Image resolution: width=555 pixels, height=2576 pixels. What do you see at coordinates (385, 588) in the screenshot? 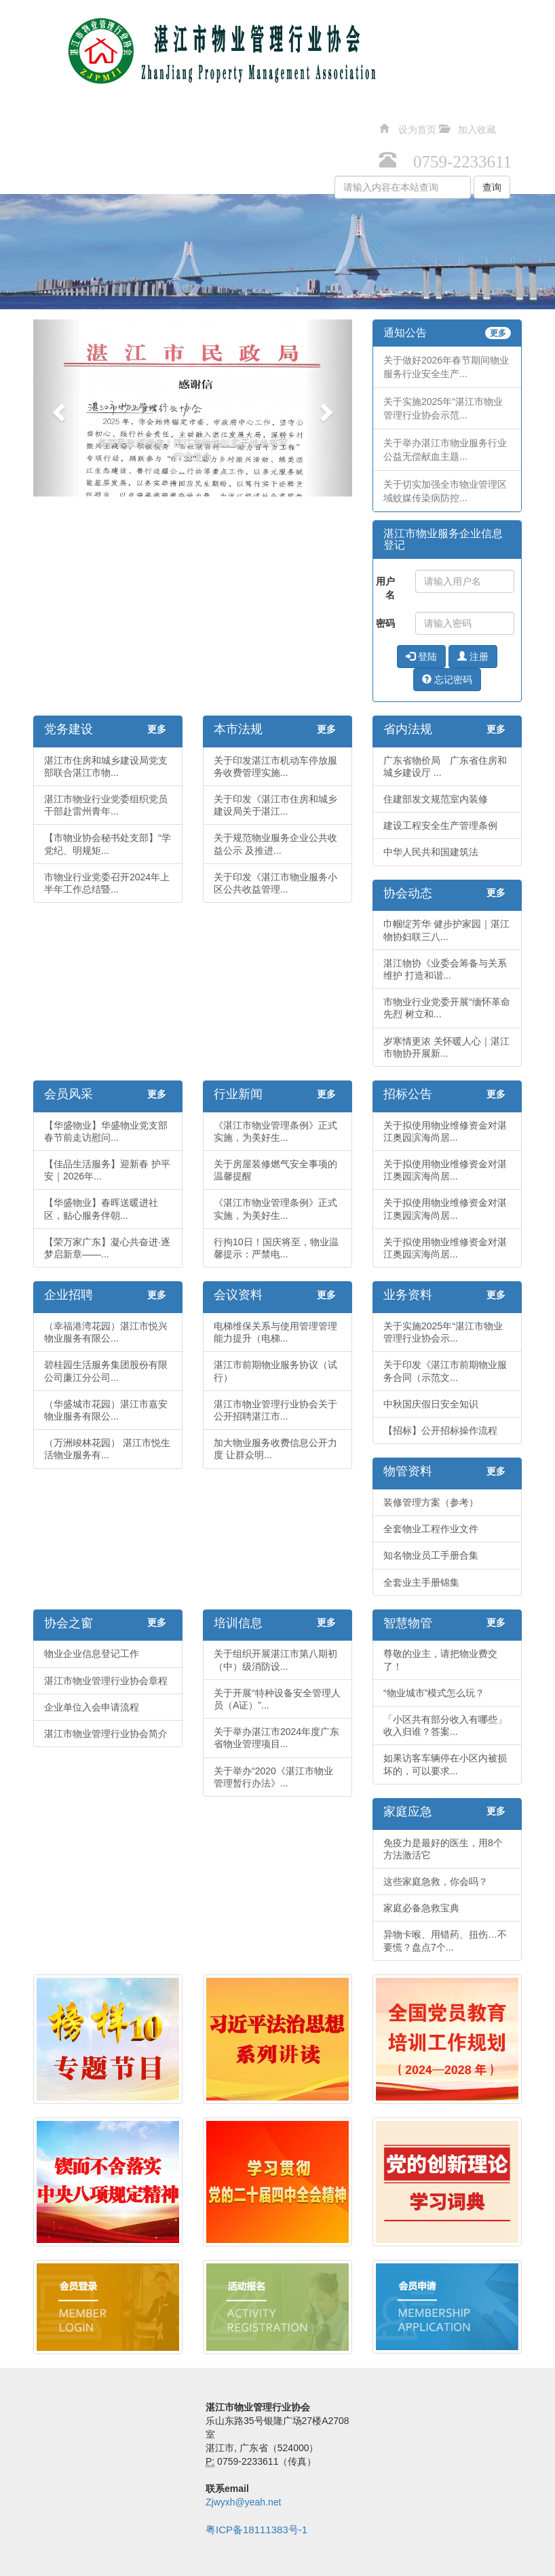
I see `用户名` at bounding box center [385, 588].